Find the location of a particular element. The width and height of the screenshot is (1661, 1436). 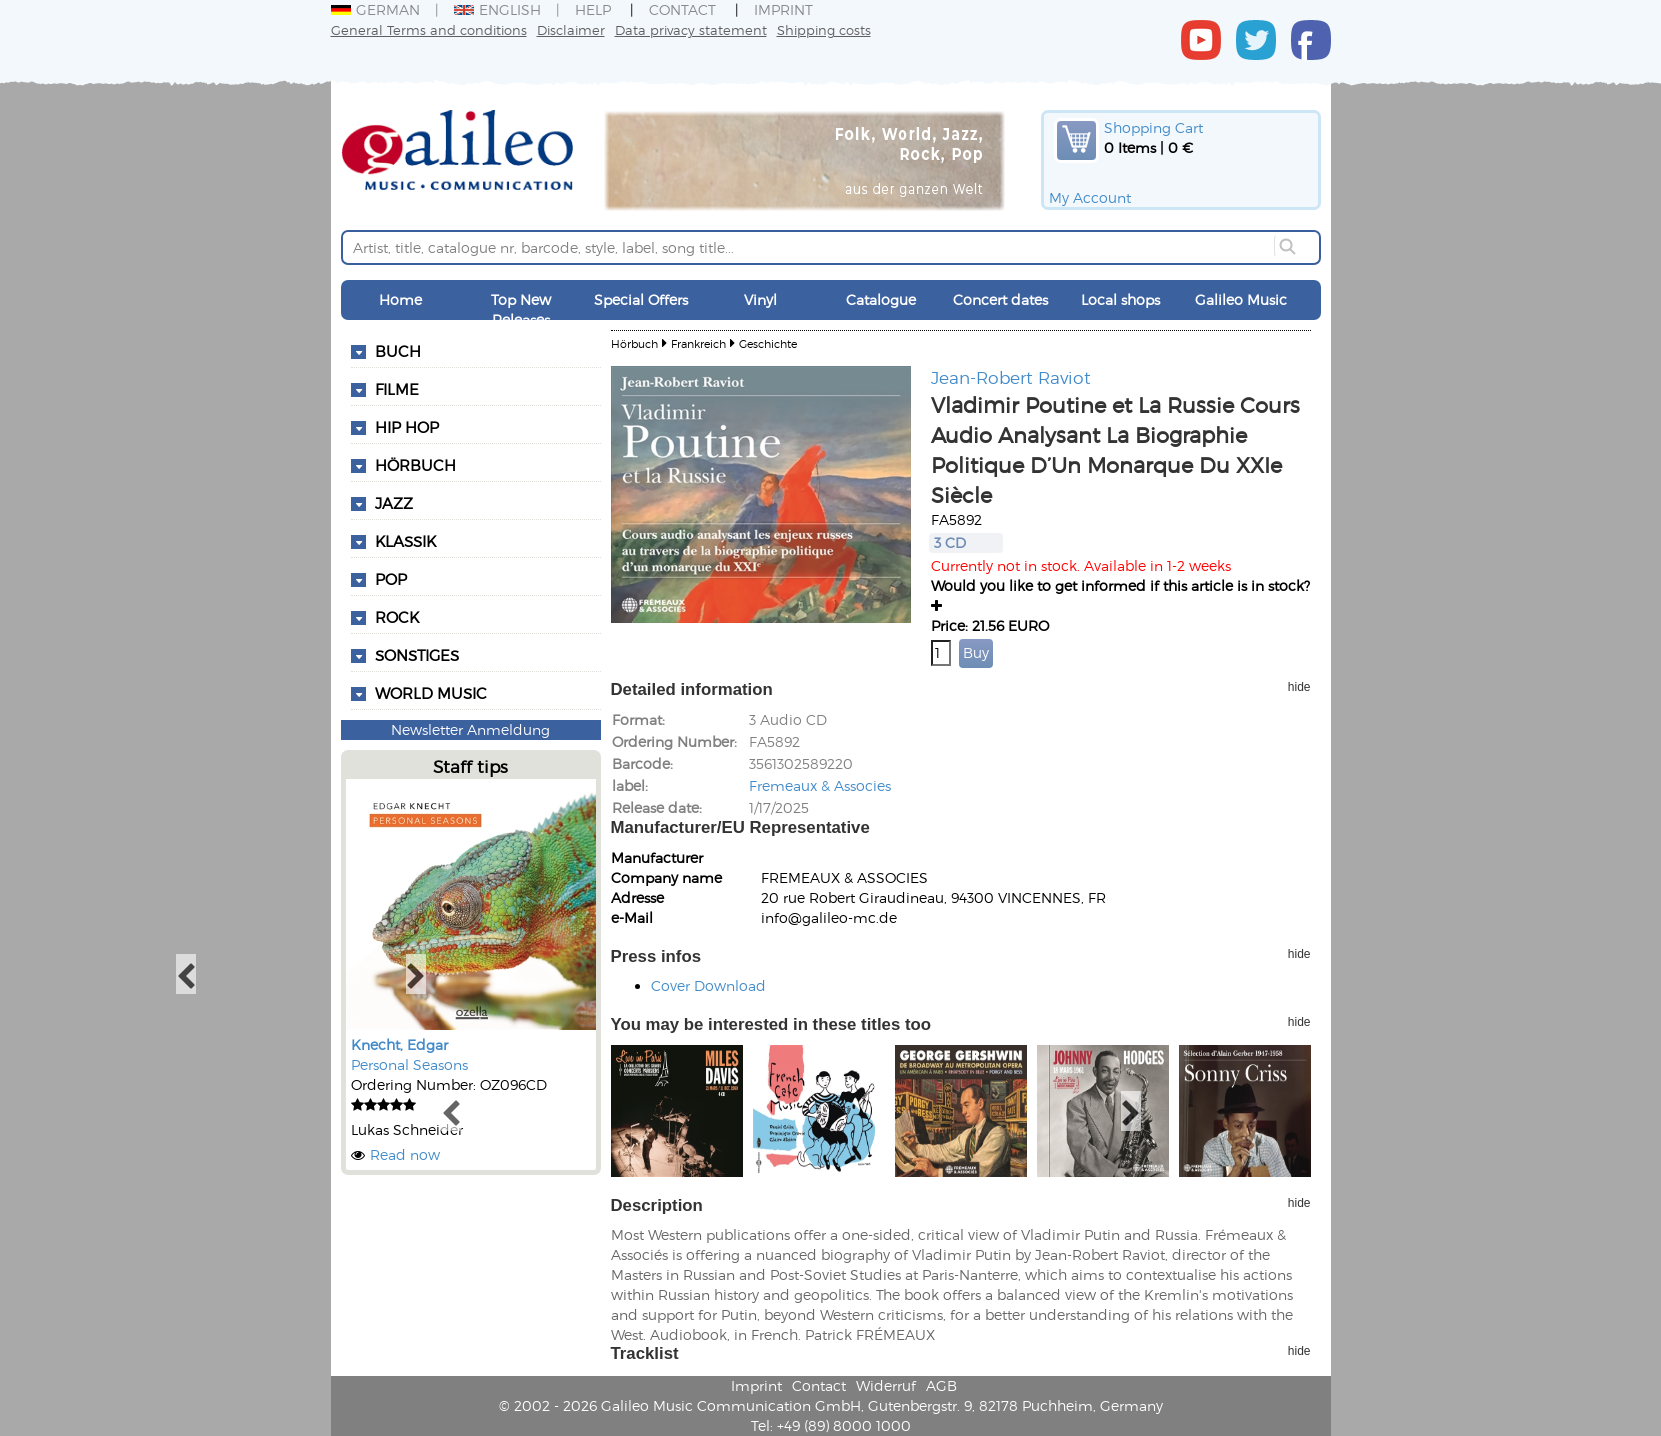

Home is located at coordinates (400, 299).